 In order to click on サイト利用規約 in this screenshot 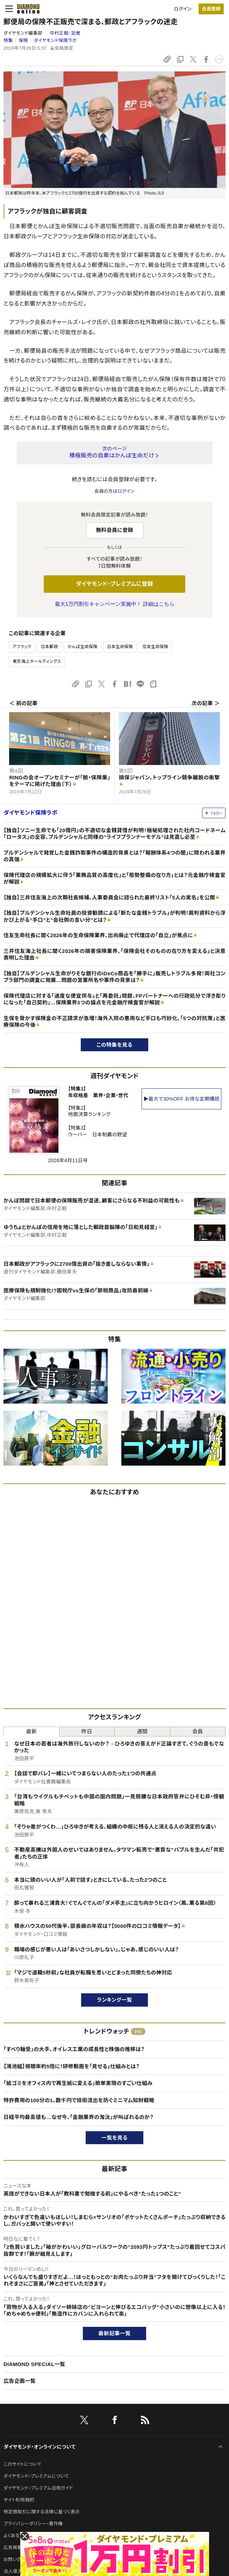, I will do `click(18, 2500)`.